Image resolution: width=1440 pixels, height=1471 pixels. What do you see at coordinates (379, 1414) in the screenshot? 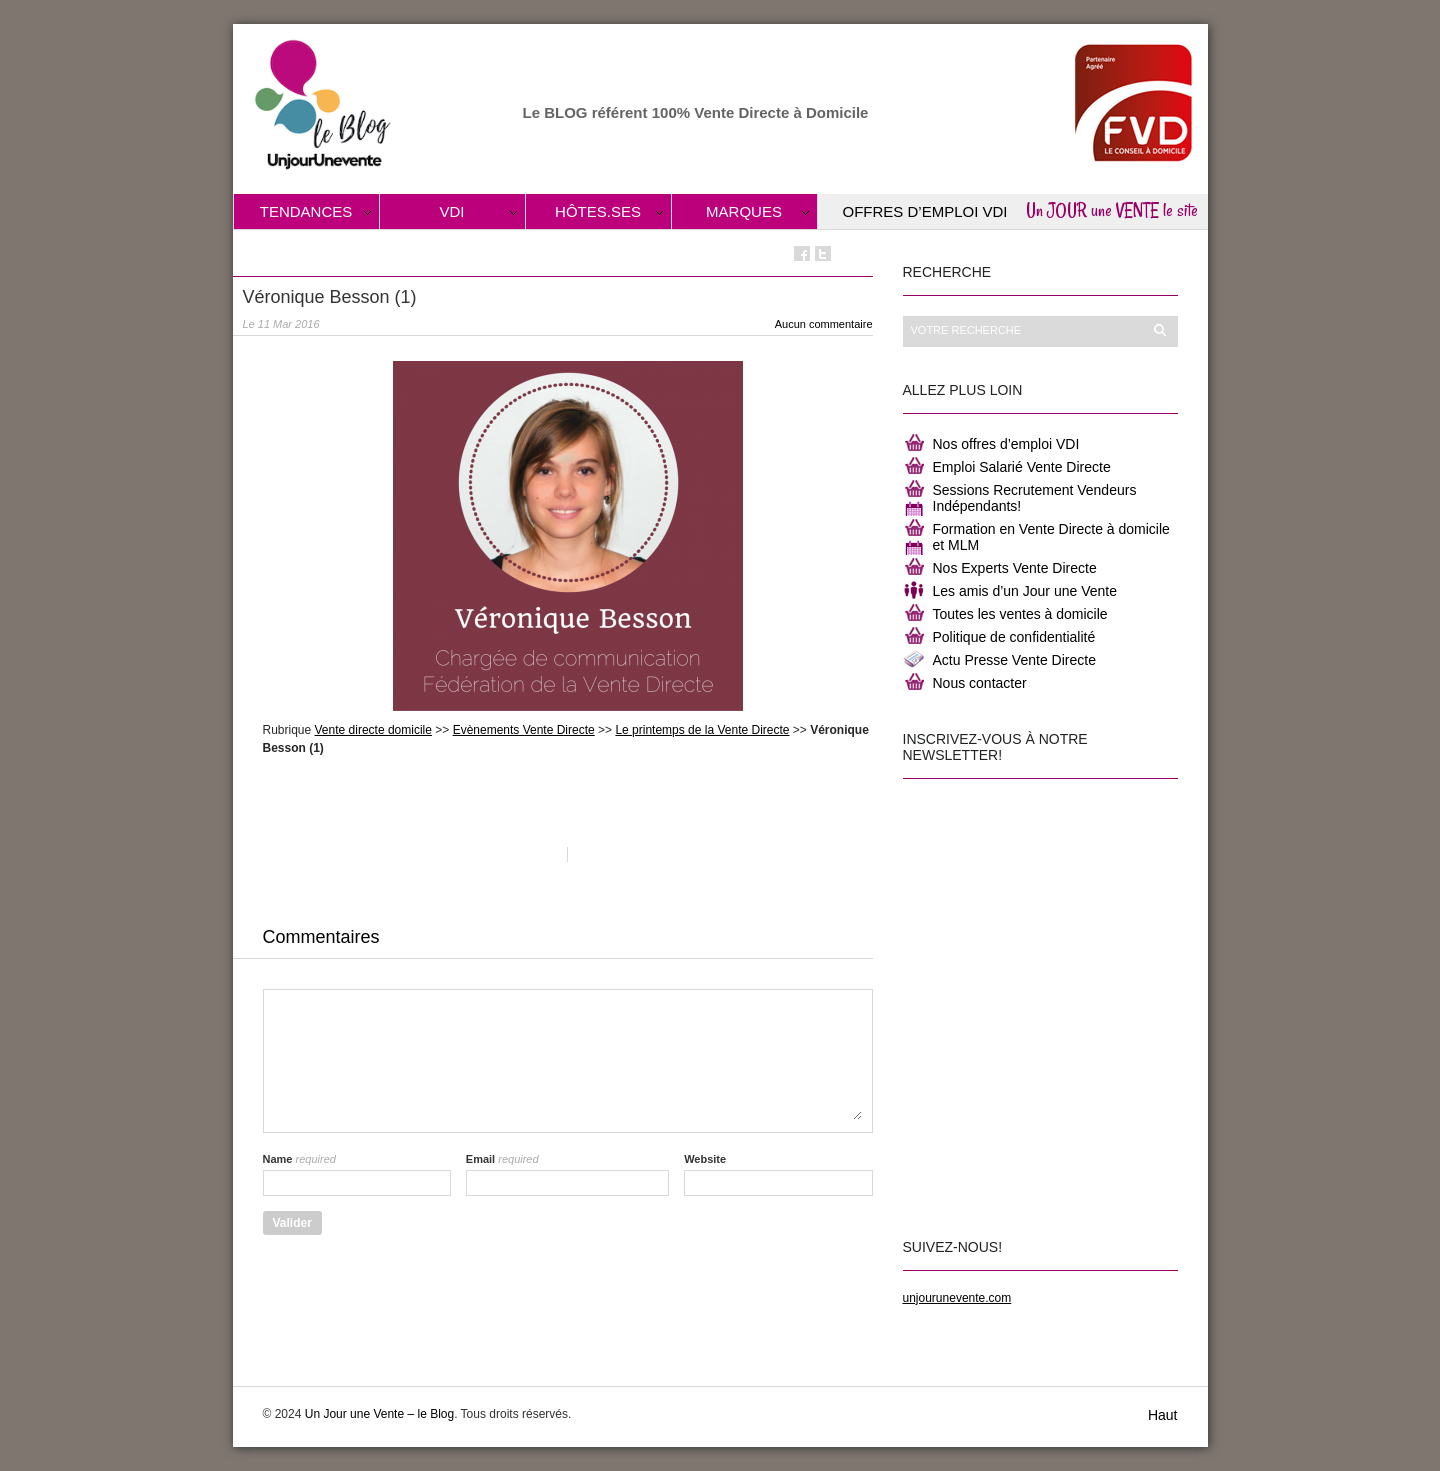
I see `Un Jour une Vente – le Blog` at bounding box center [379, 1414].